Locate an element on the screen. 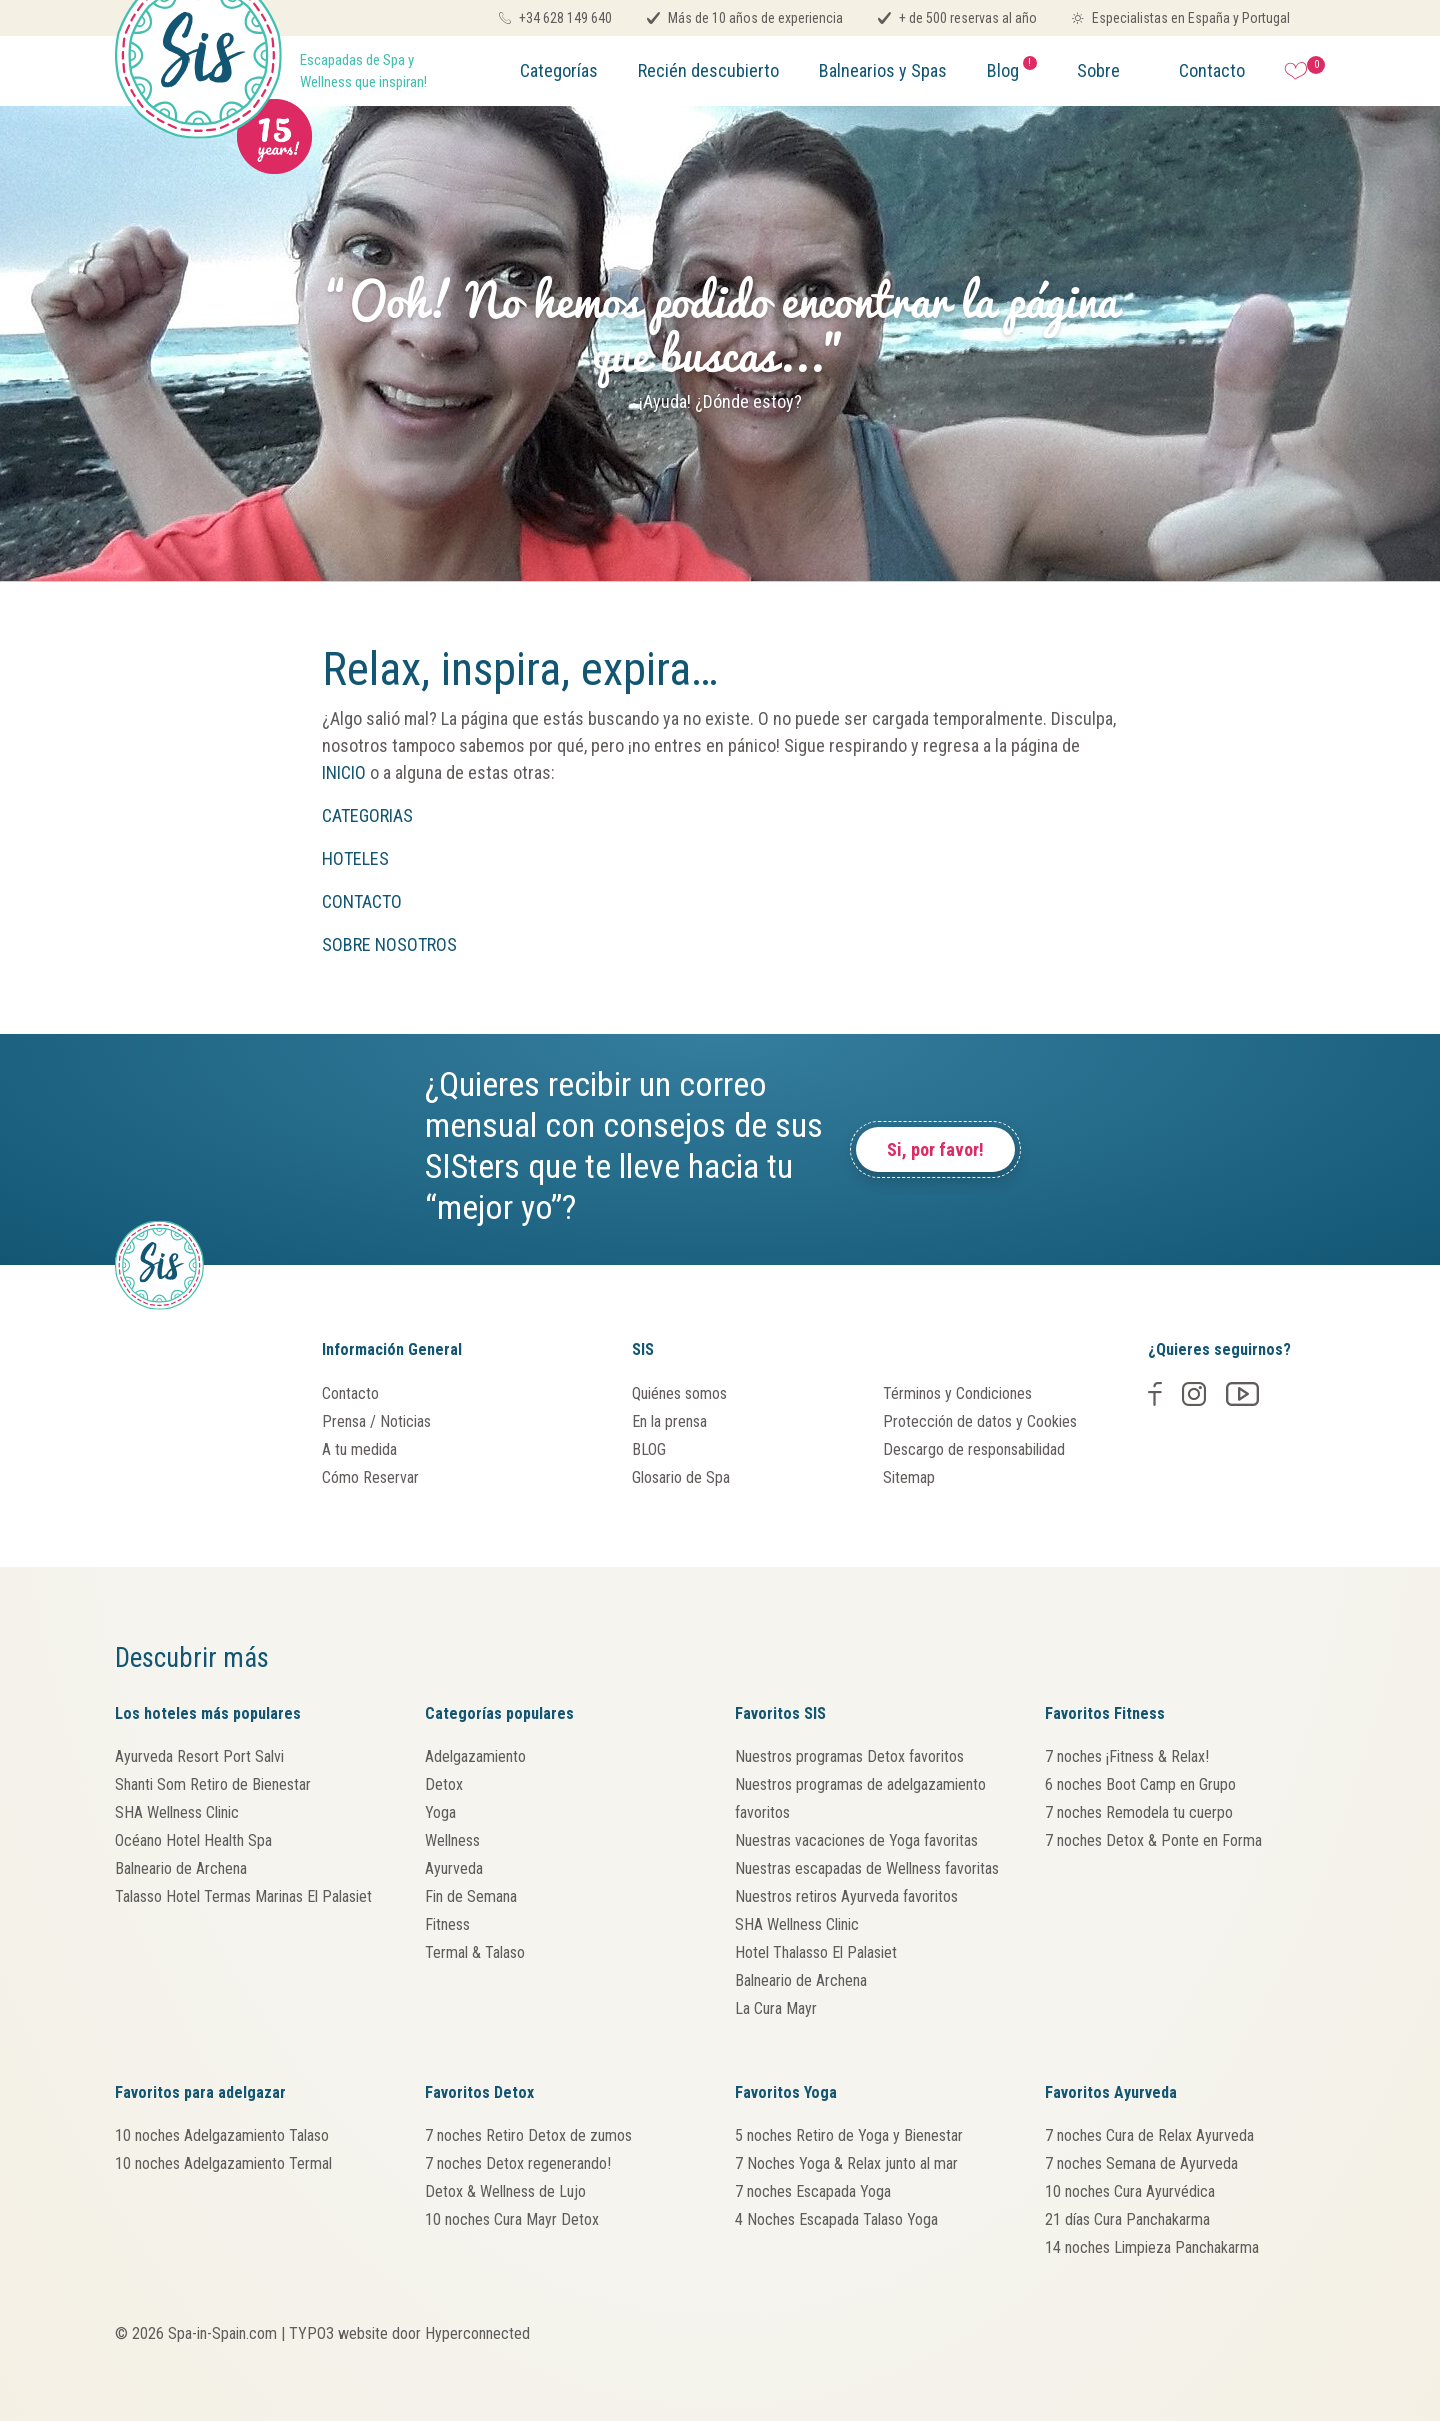 This screenshot has width=1440, height=2421. Adelgazamiento is located at coordinates (475, 1756).